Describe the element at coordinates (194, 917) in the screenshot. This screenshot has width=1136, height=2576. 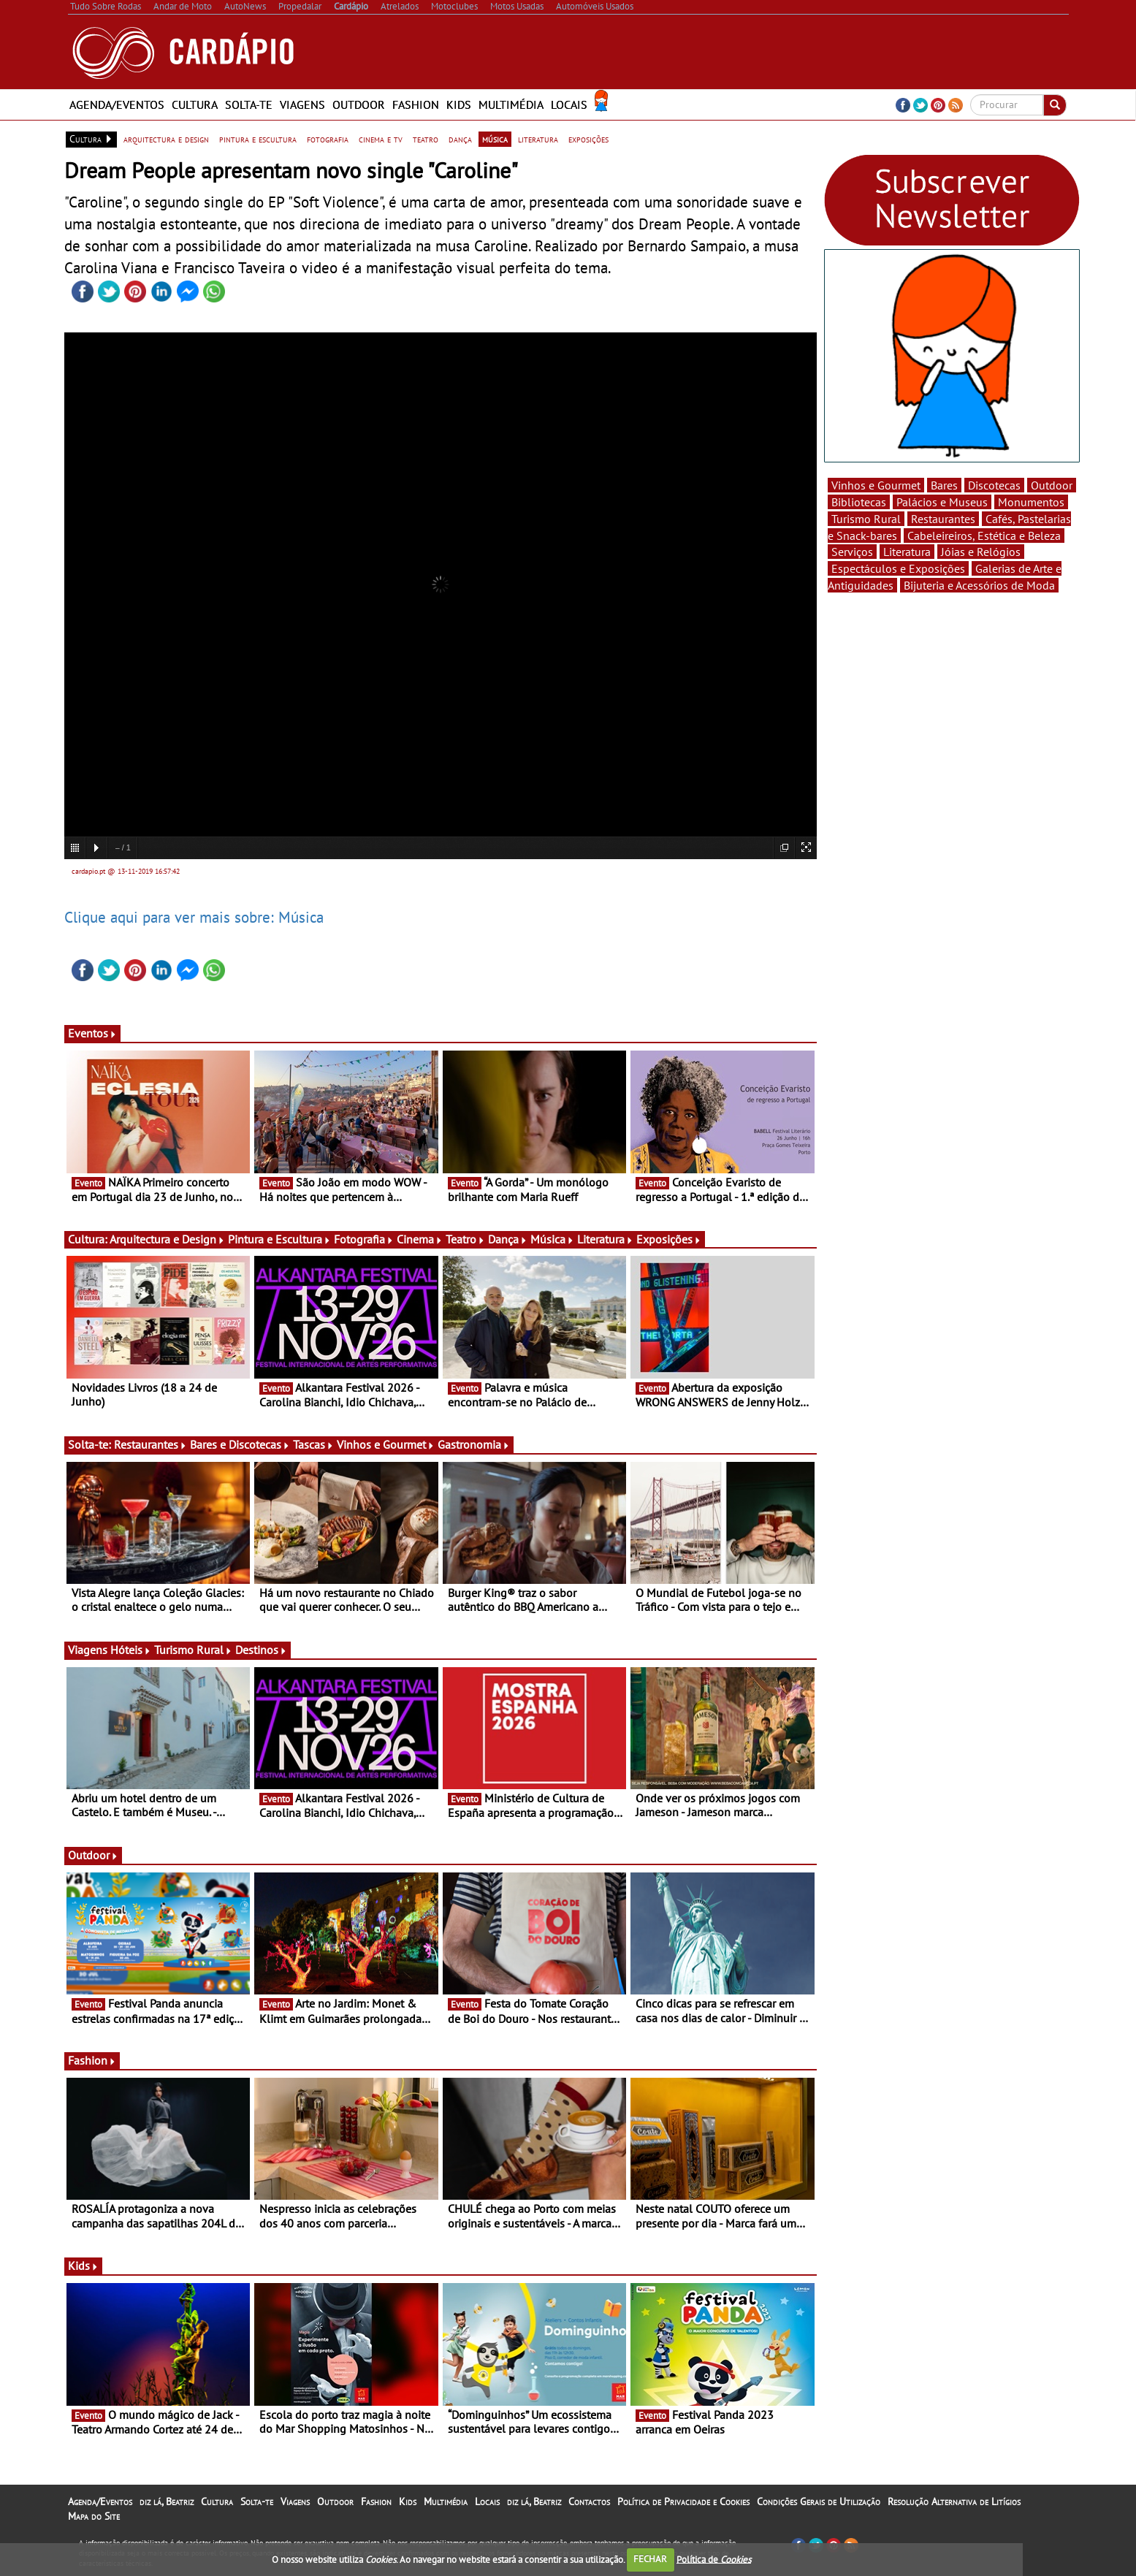
I see `Clique aqui para ver mais sobre: Música` at that location.